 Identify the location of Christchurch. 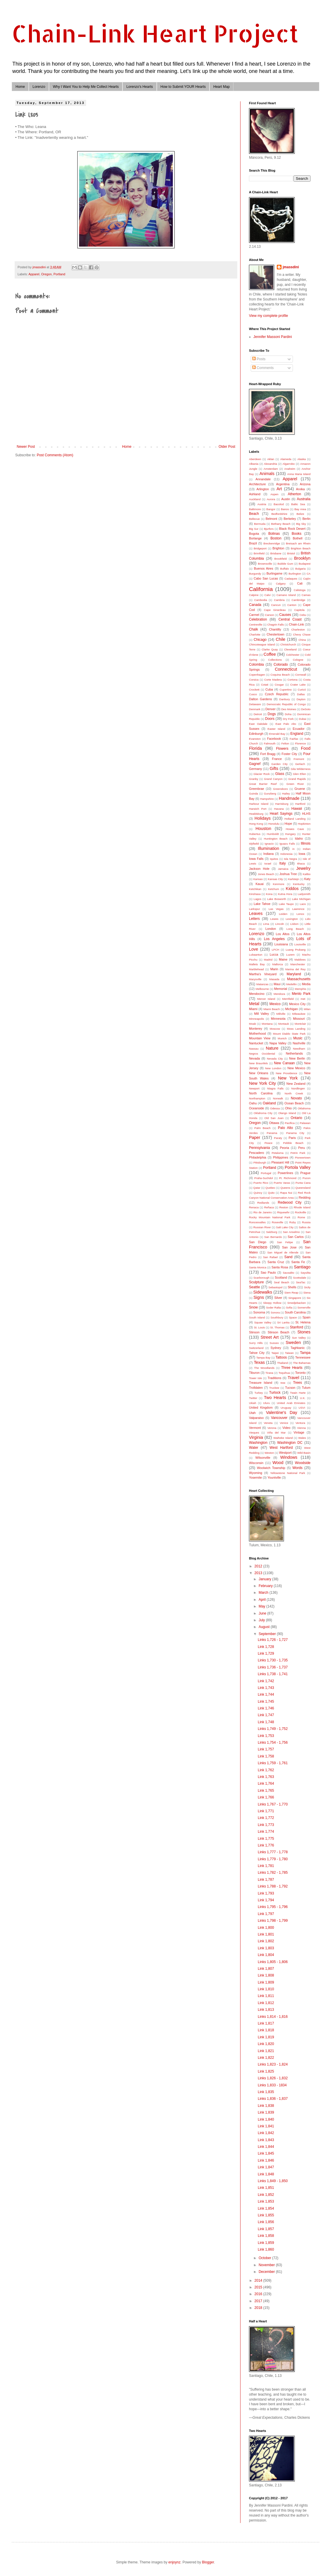
(288, 644).